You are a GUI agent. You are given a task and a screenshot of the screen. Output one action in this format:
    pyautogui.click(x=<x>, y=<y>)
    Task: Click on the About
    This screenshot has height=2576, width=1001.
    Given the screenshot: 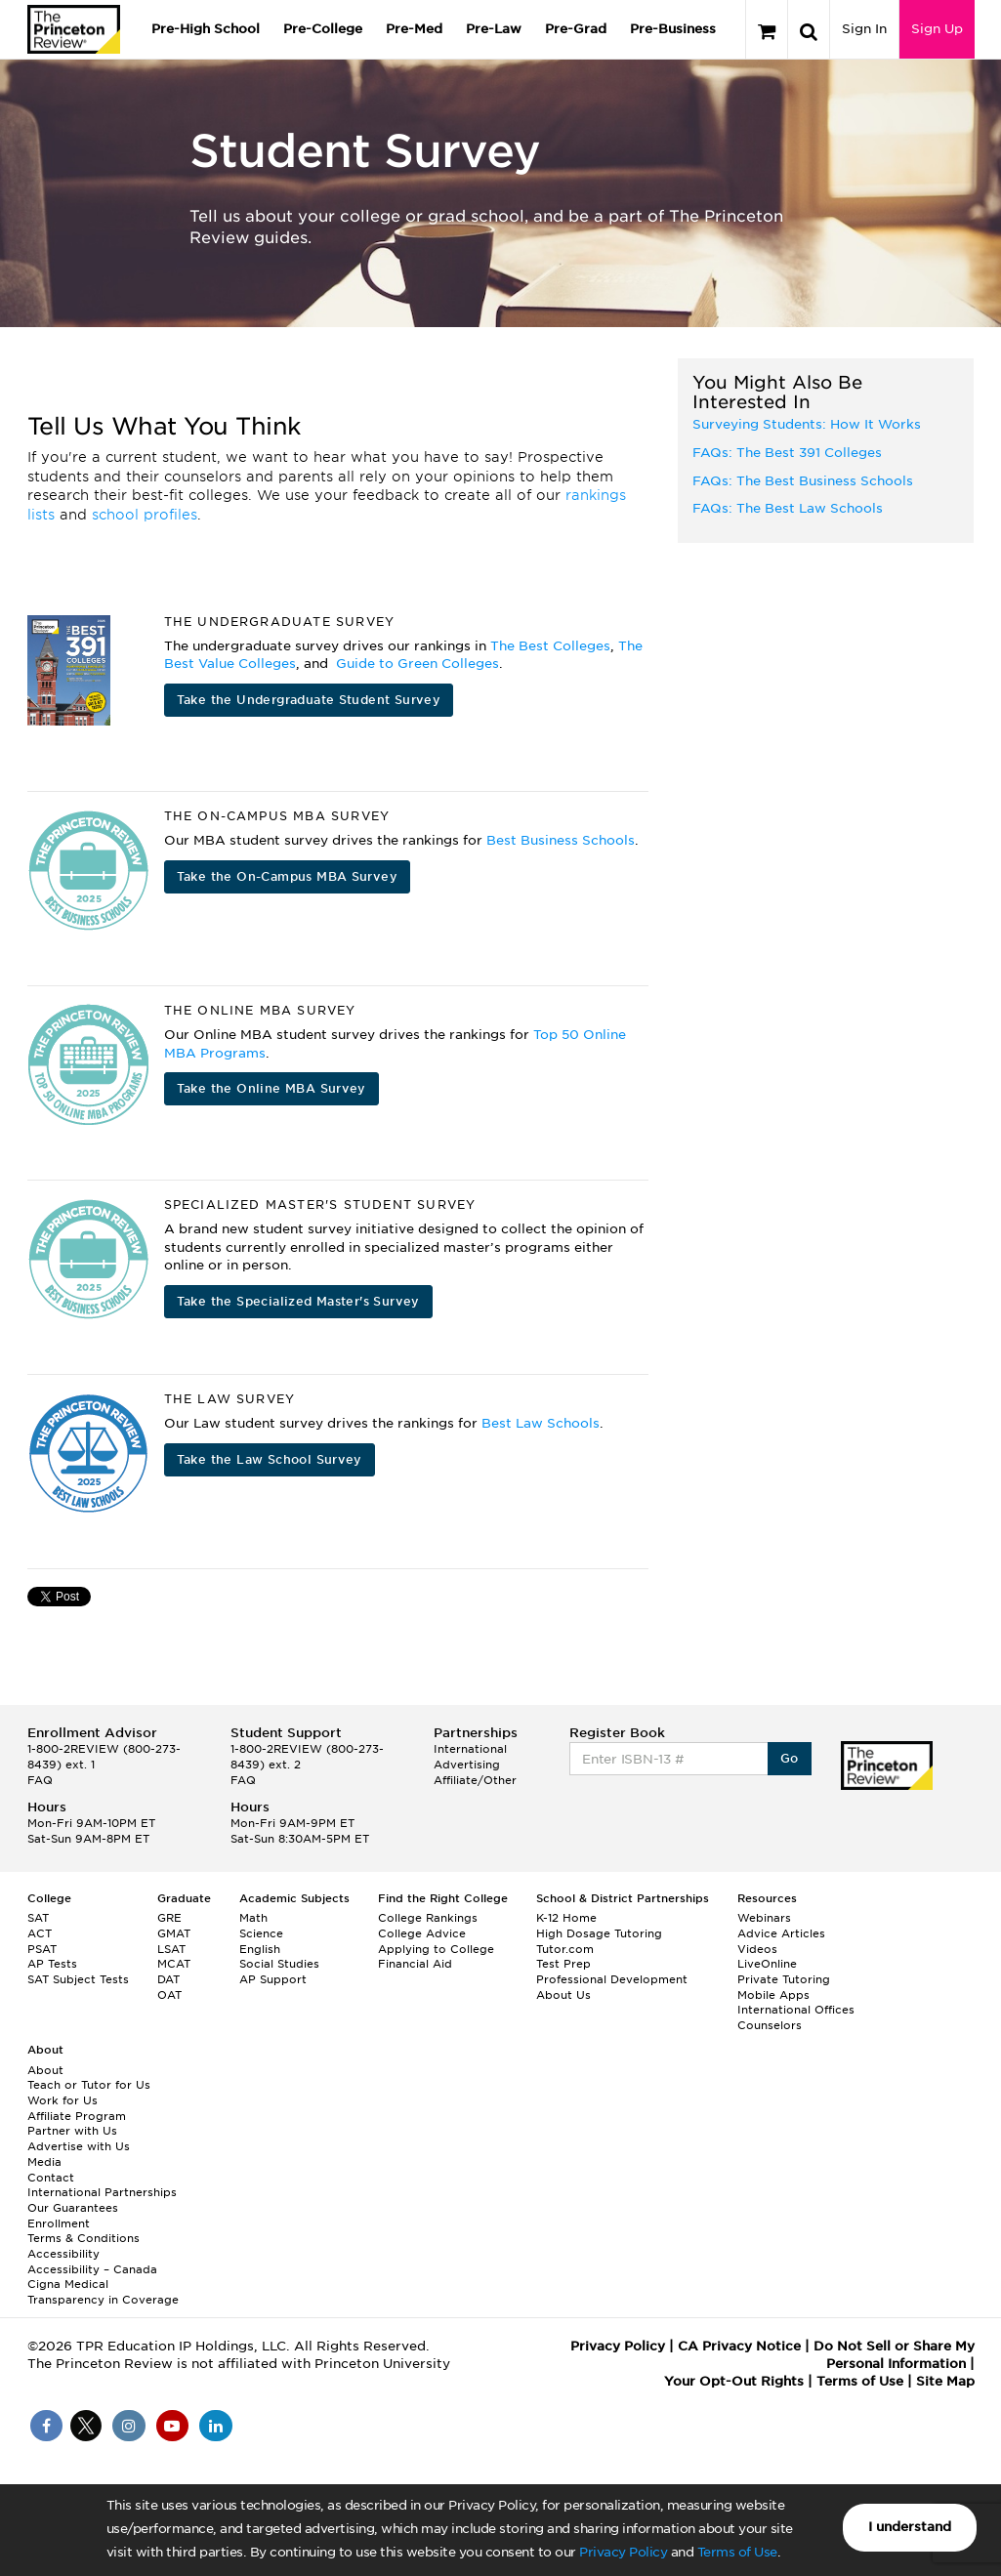 What is the action you would take?
    pyautogui.click(x=45, y=2070)
    